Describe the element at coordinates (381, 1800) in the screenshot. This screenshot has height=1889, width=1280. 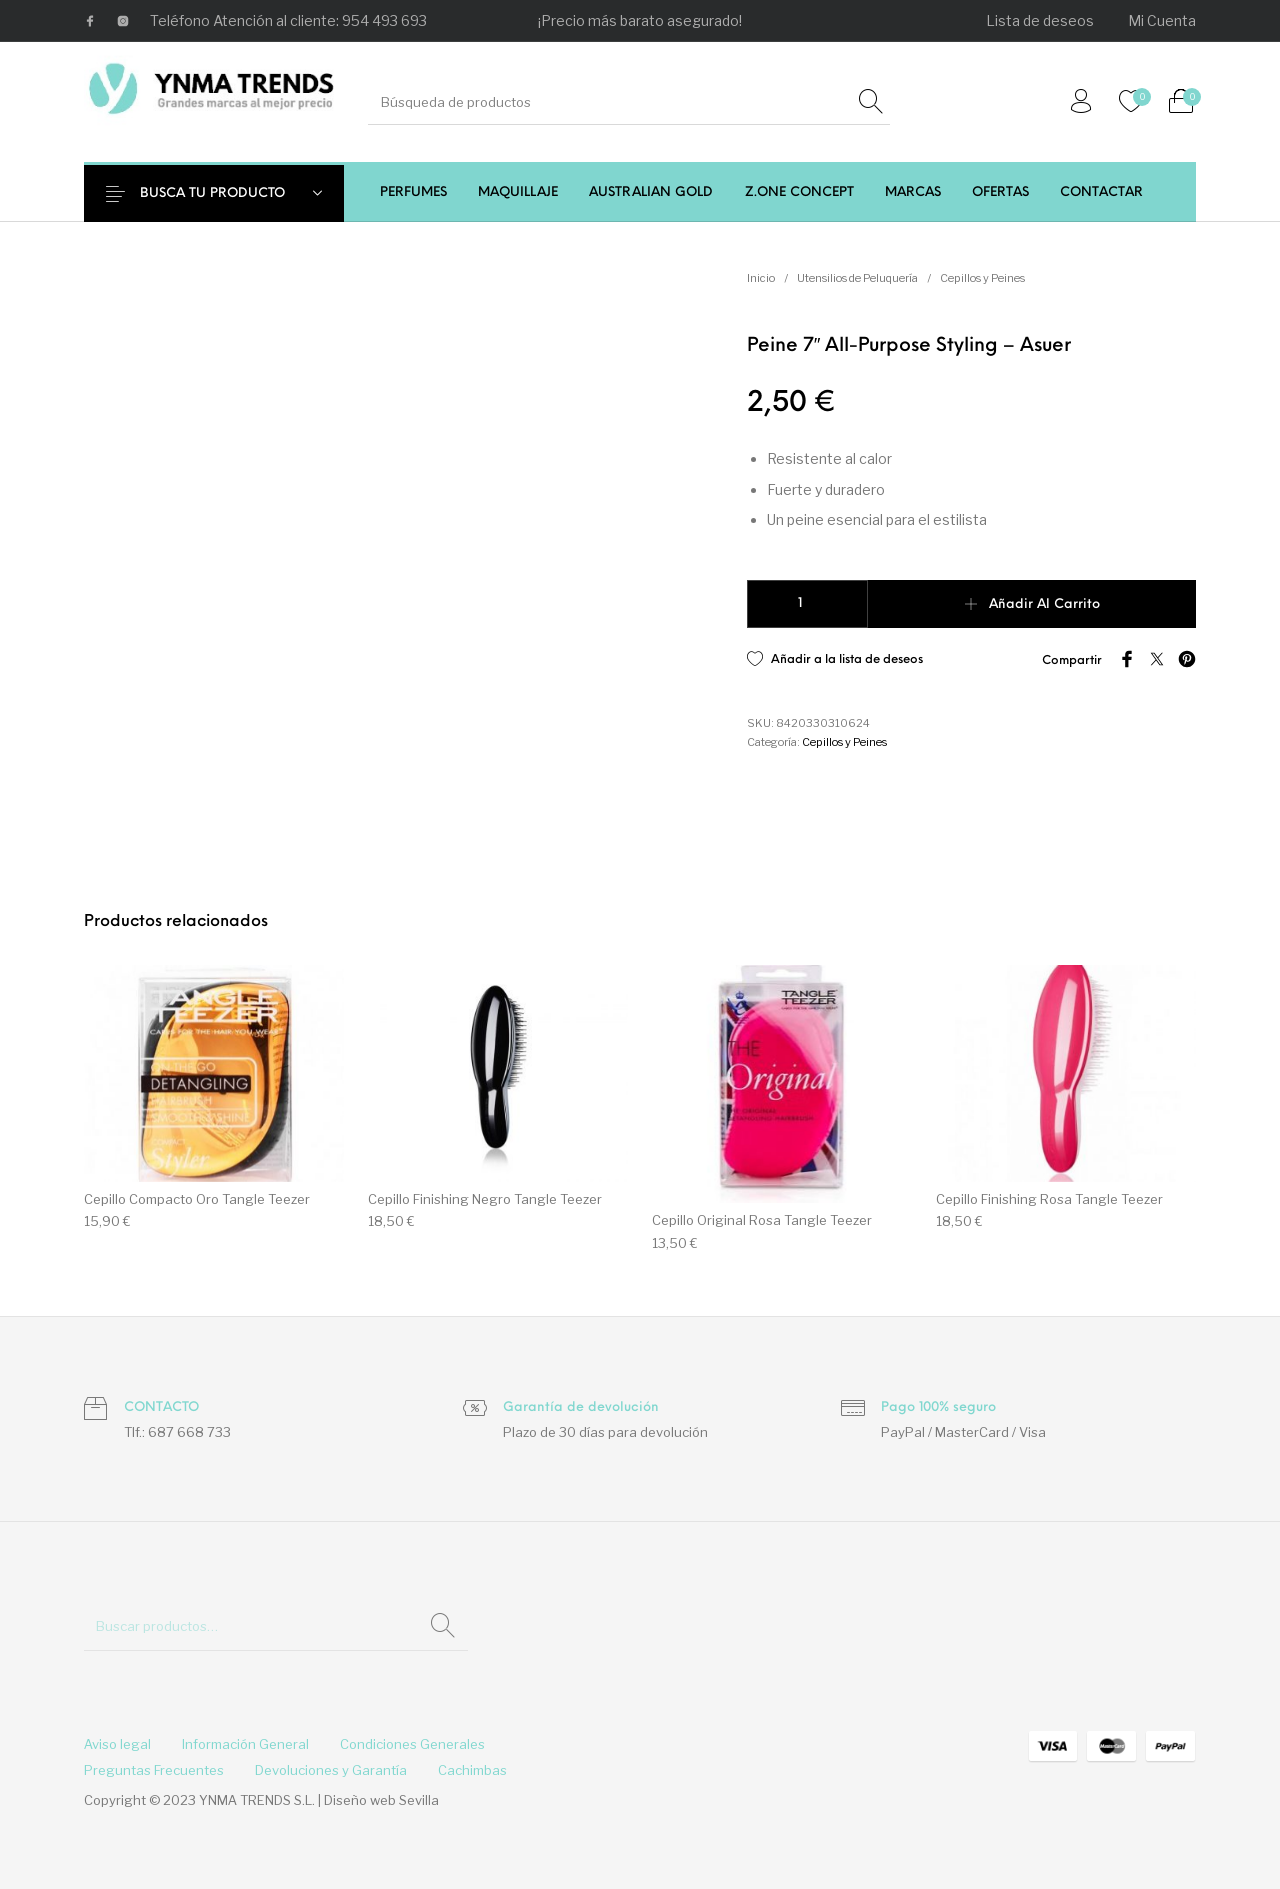
I see `Diseño web Sevilla` at that location.